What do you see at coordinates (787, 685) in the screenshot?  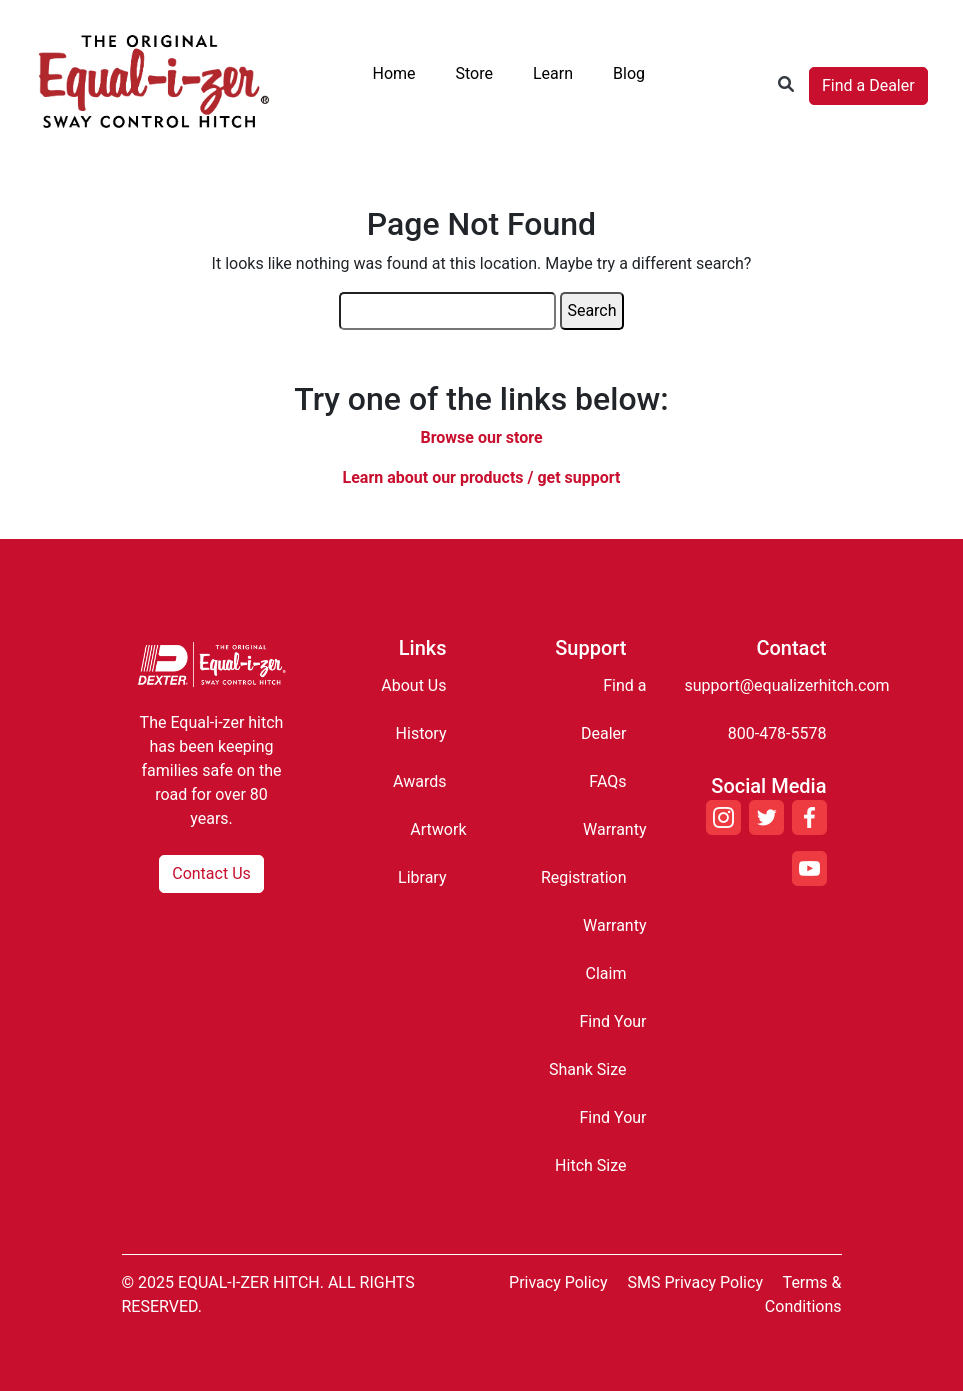 I see `support@equalizerhitch.com` at bounding box center [787, 685].